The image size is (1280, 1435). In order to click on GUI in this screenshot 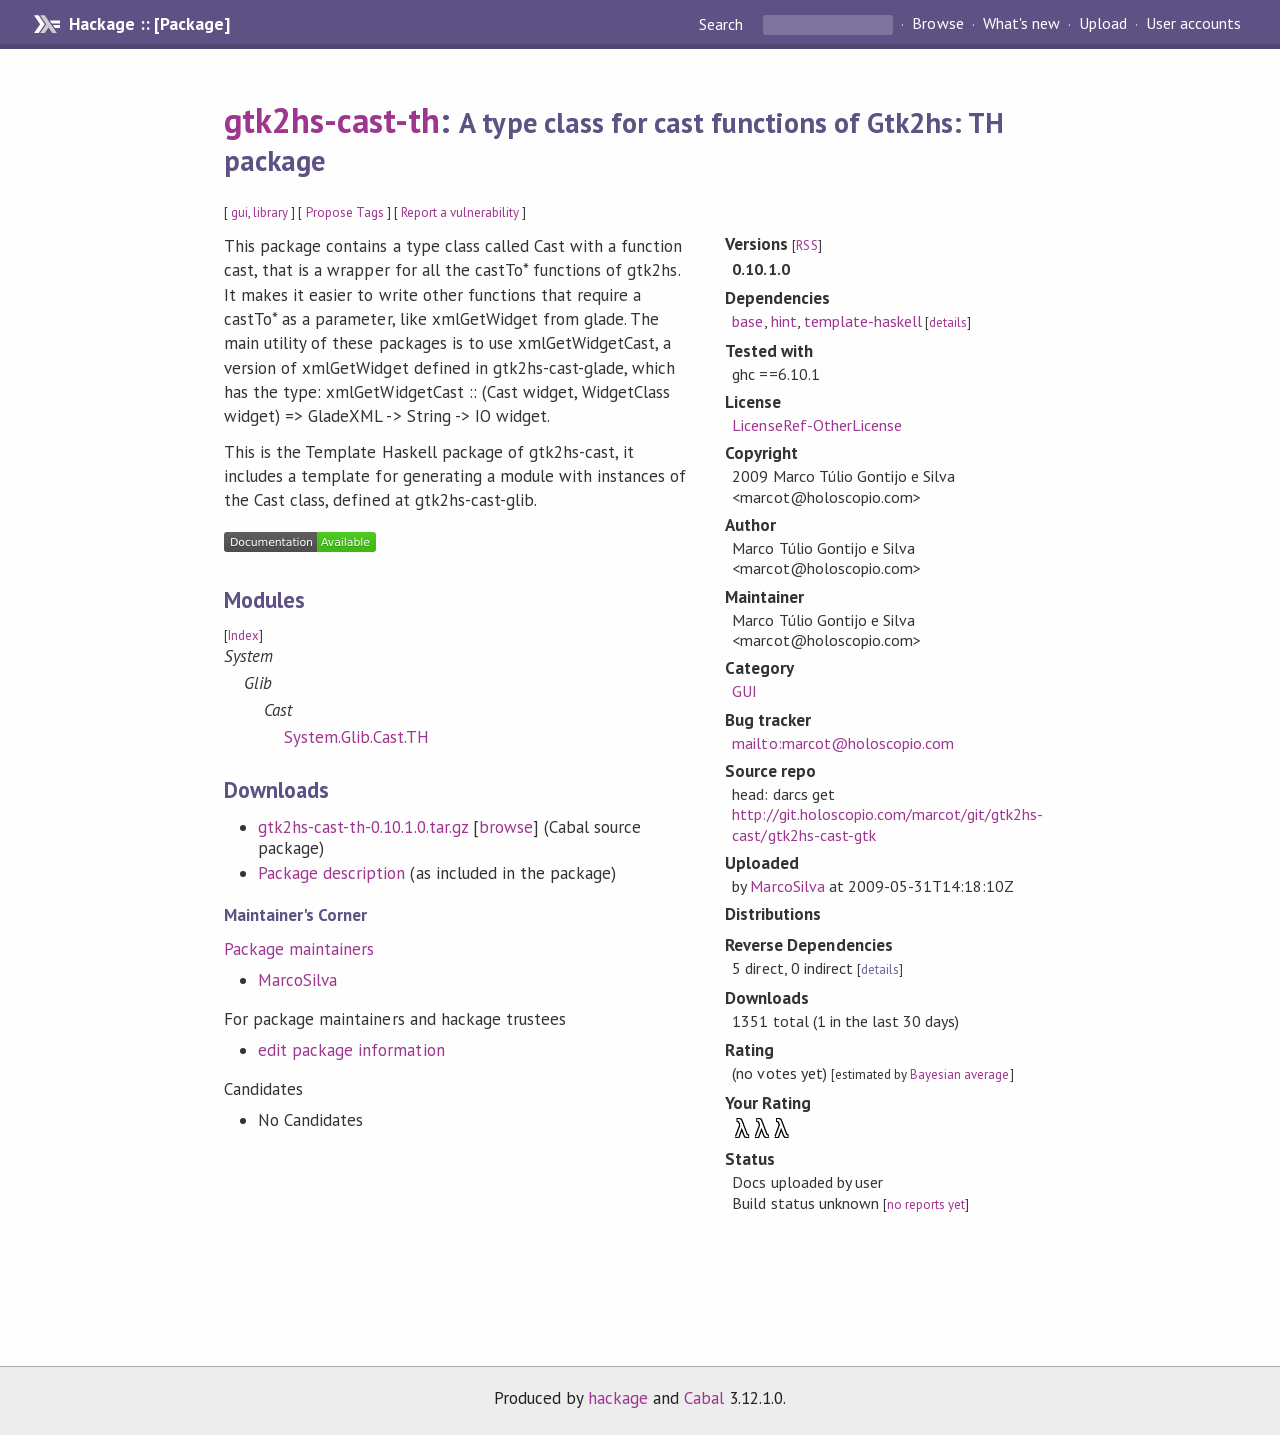, I will do `click(744, 691)`.